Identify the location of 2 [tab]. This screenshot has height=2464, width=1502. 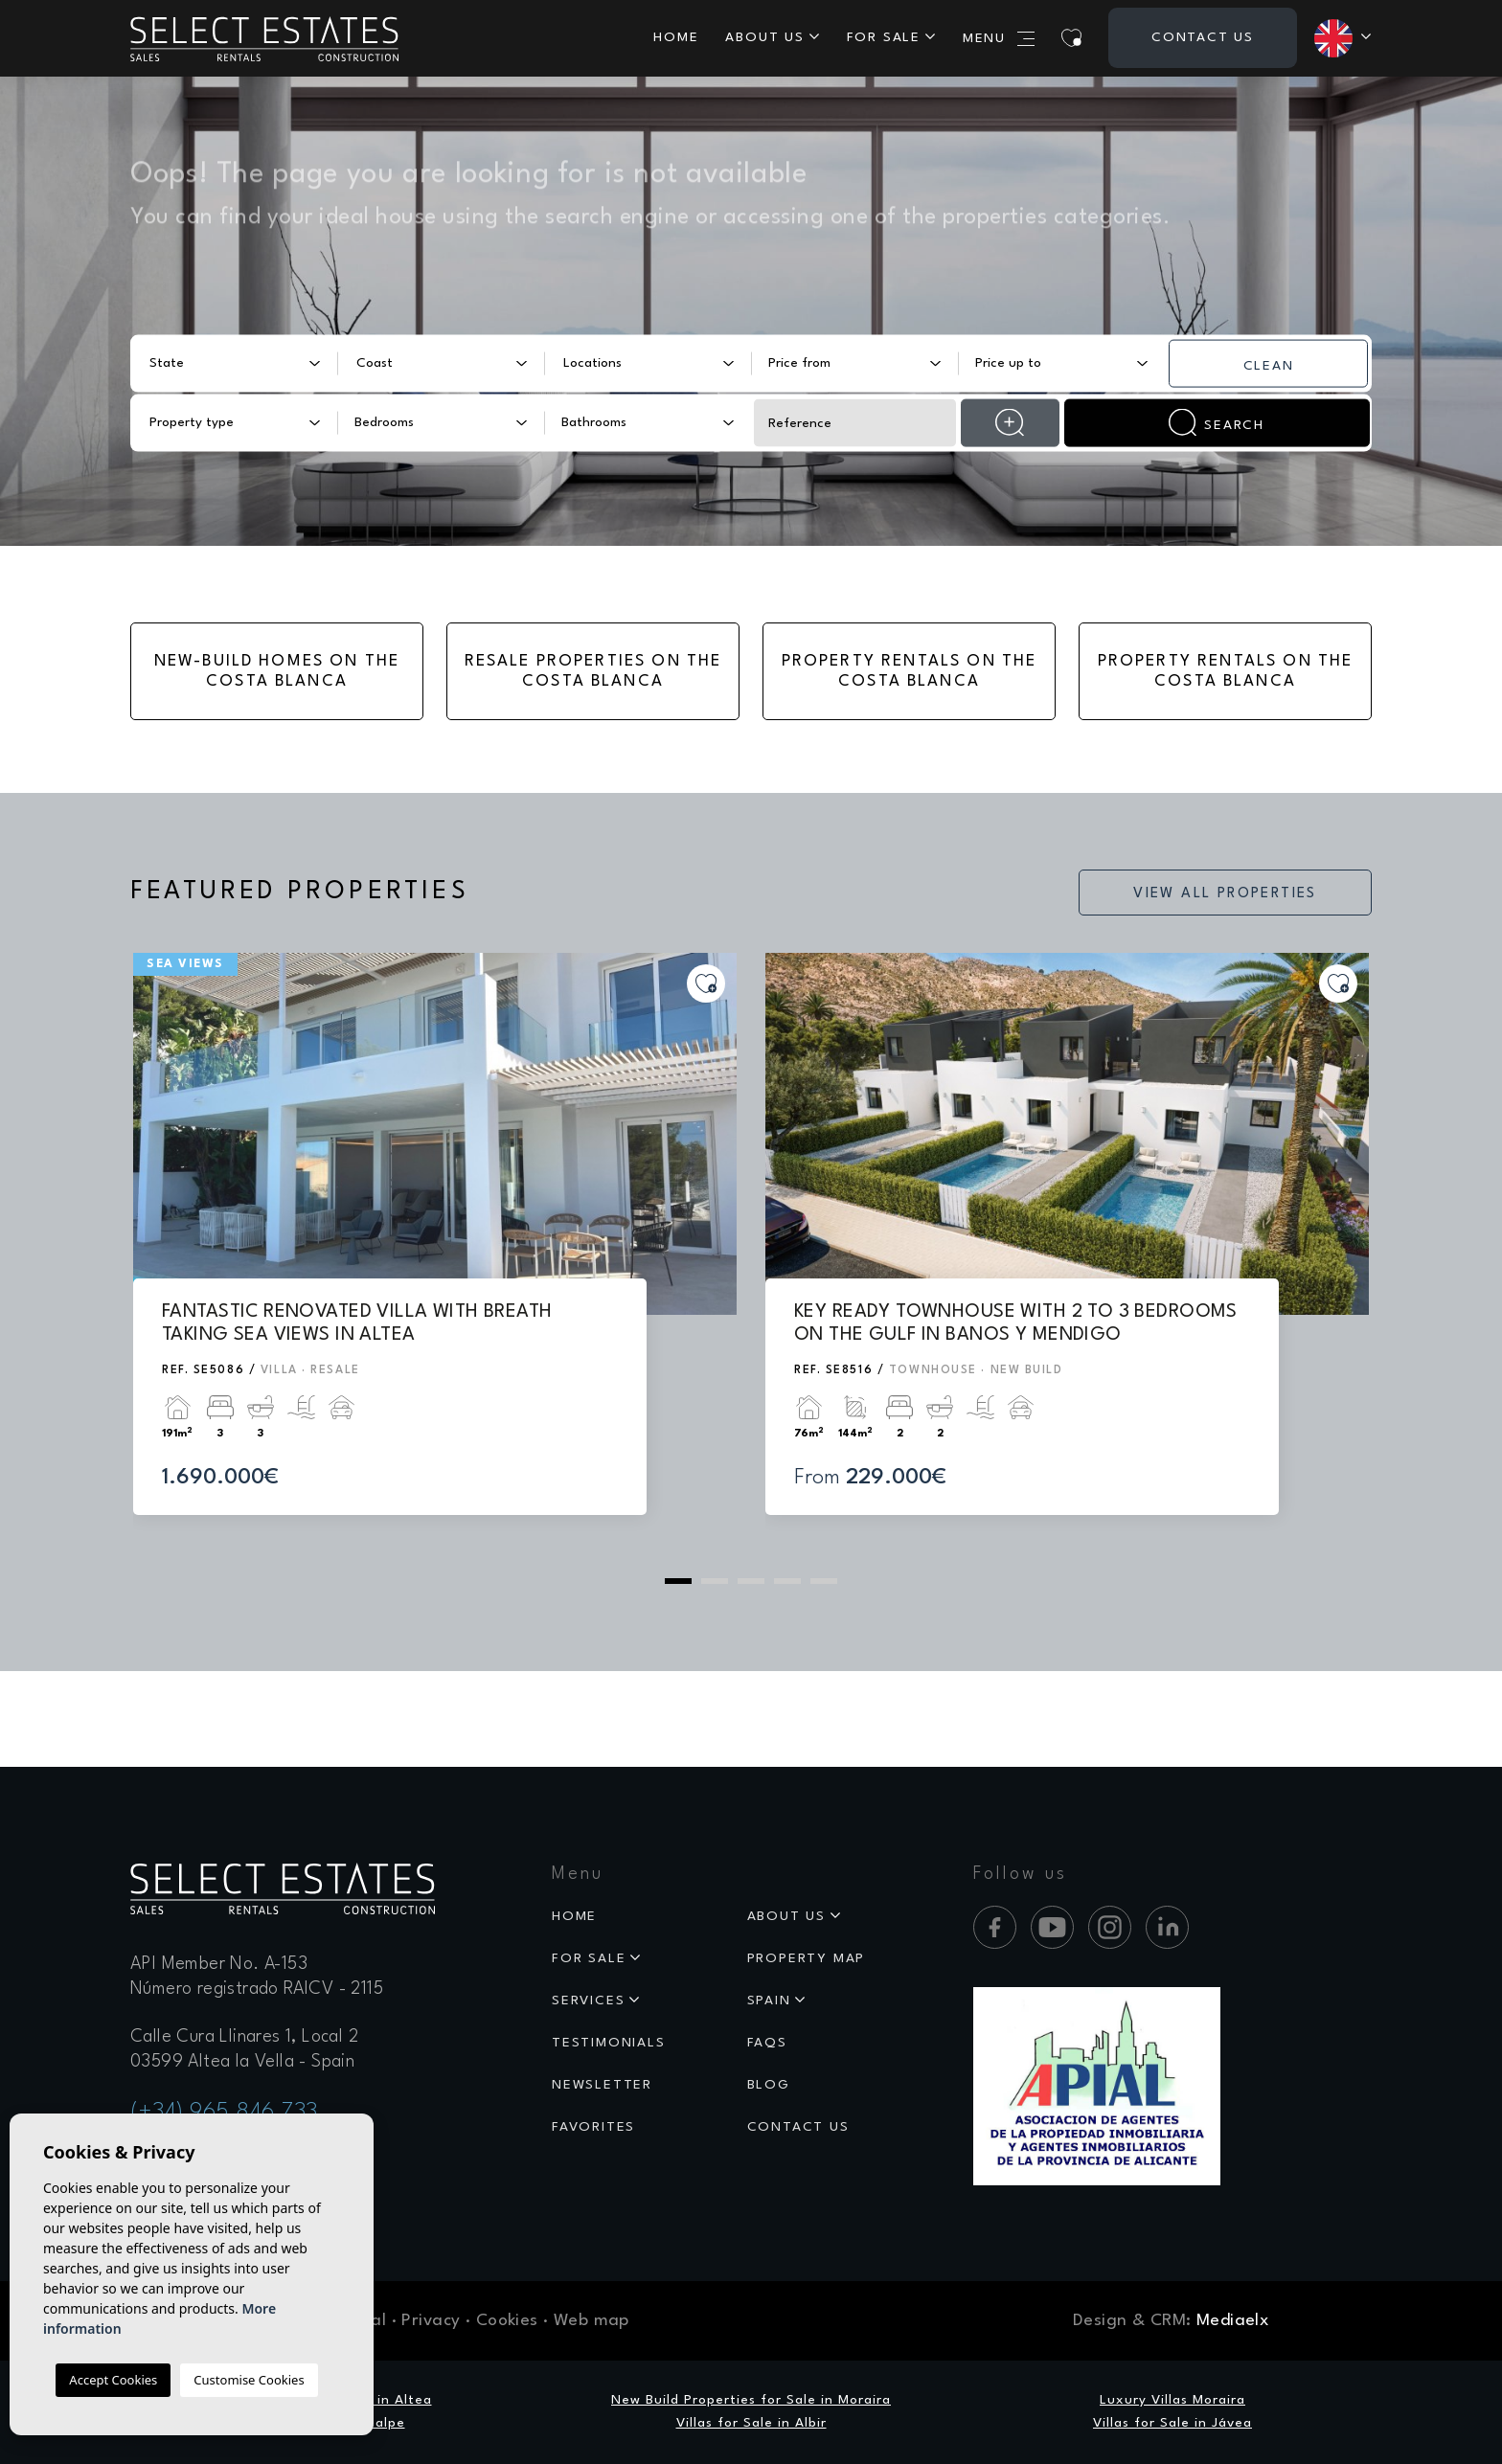
(714, 1581).